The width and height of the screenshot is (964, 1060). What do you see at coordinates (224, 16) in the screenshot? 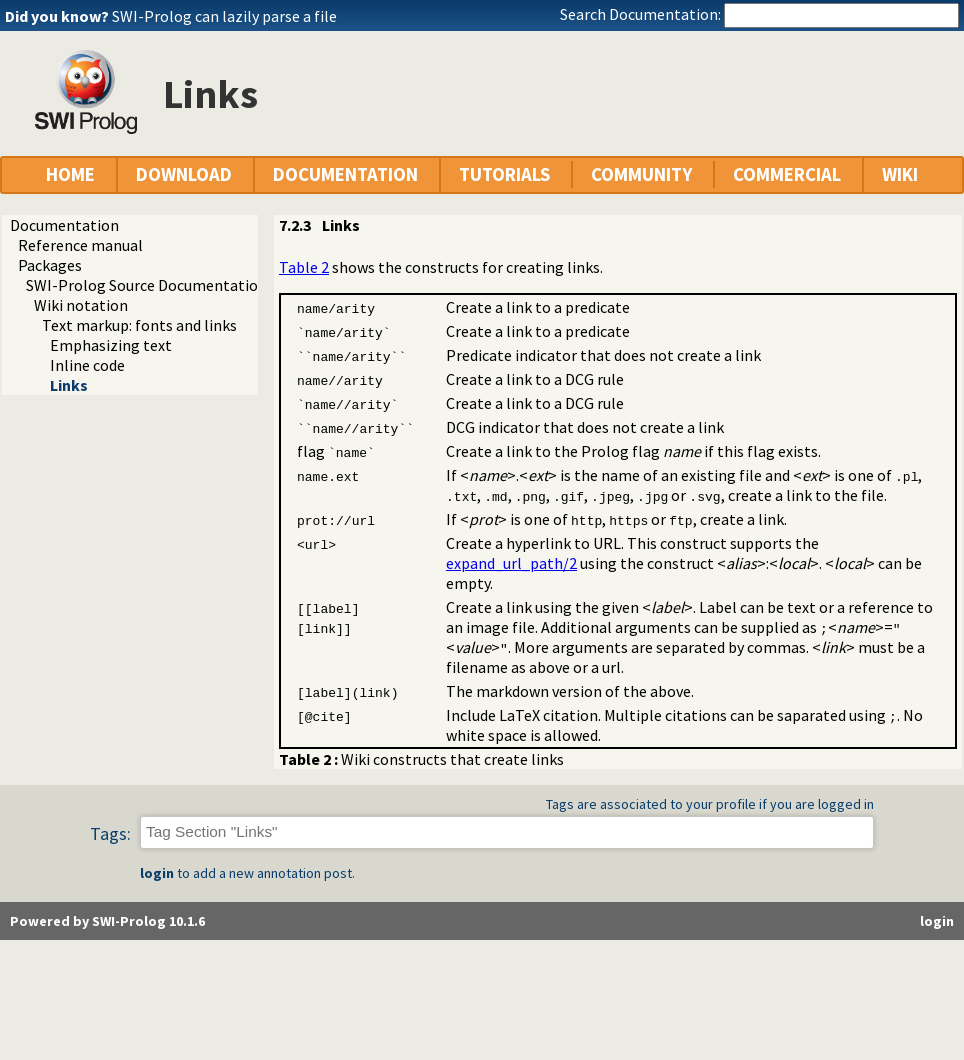
I see `SWI-Prolog can lazily parse a file` at bounding box center [224, 16].